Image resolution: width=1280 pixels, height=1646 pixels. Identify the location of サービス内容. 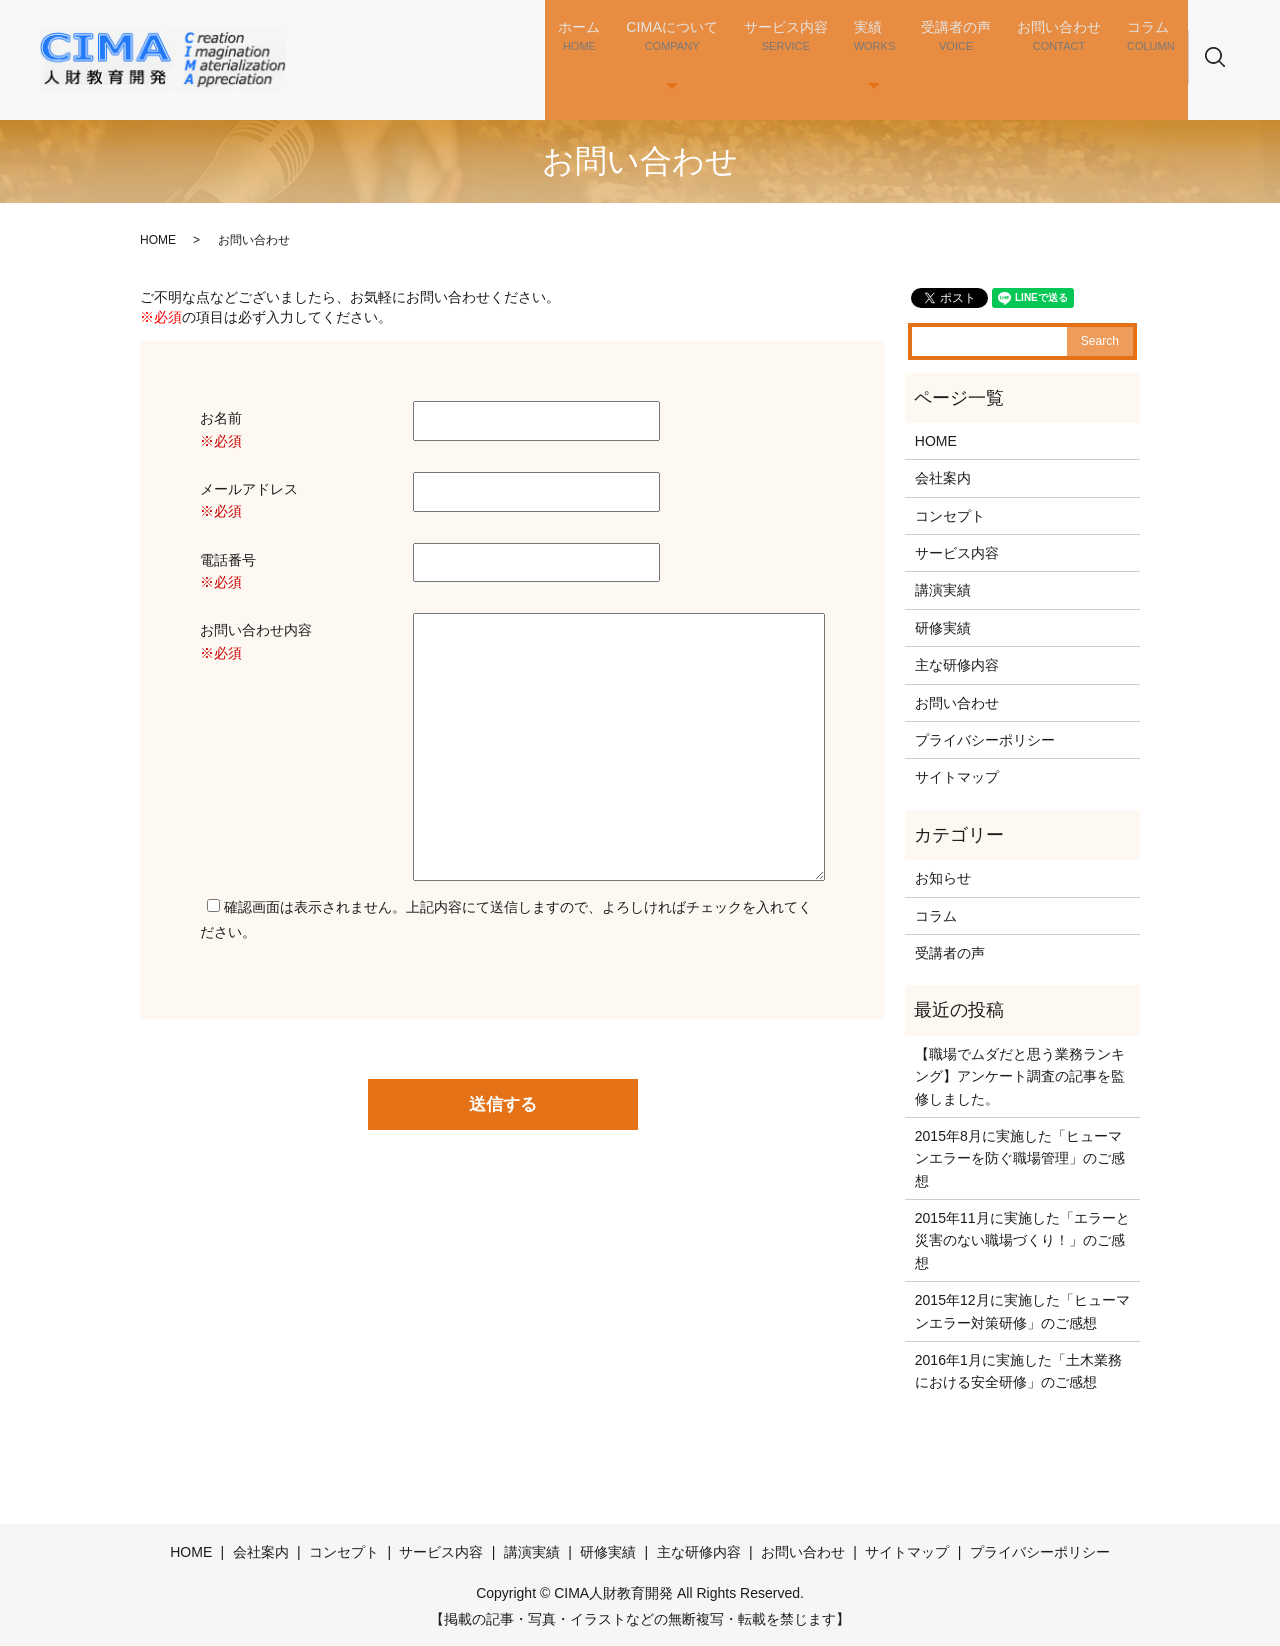
(831, 52).